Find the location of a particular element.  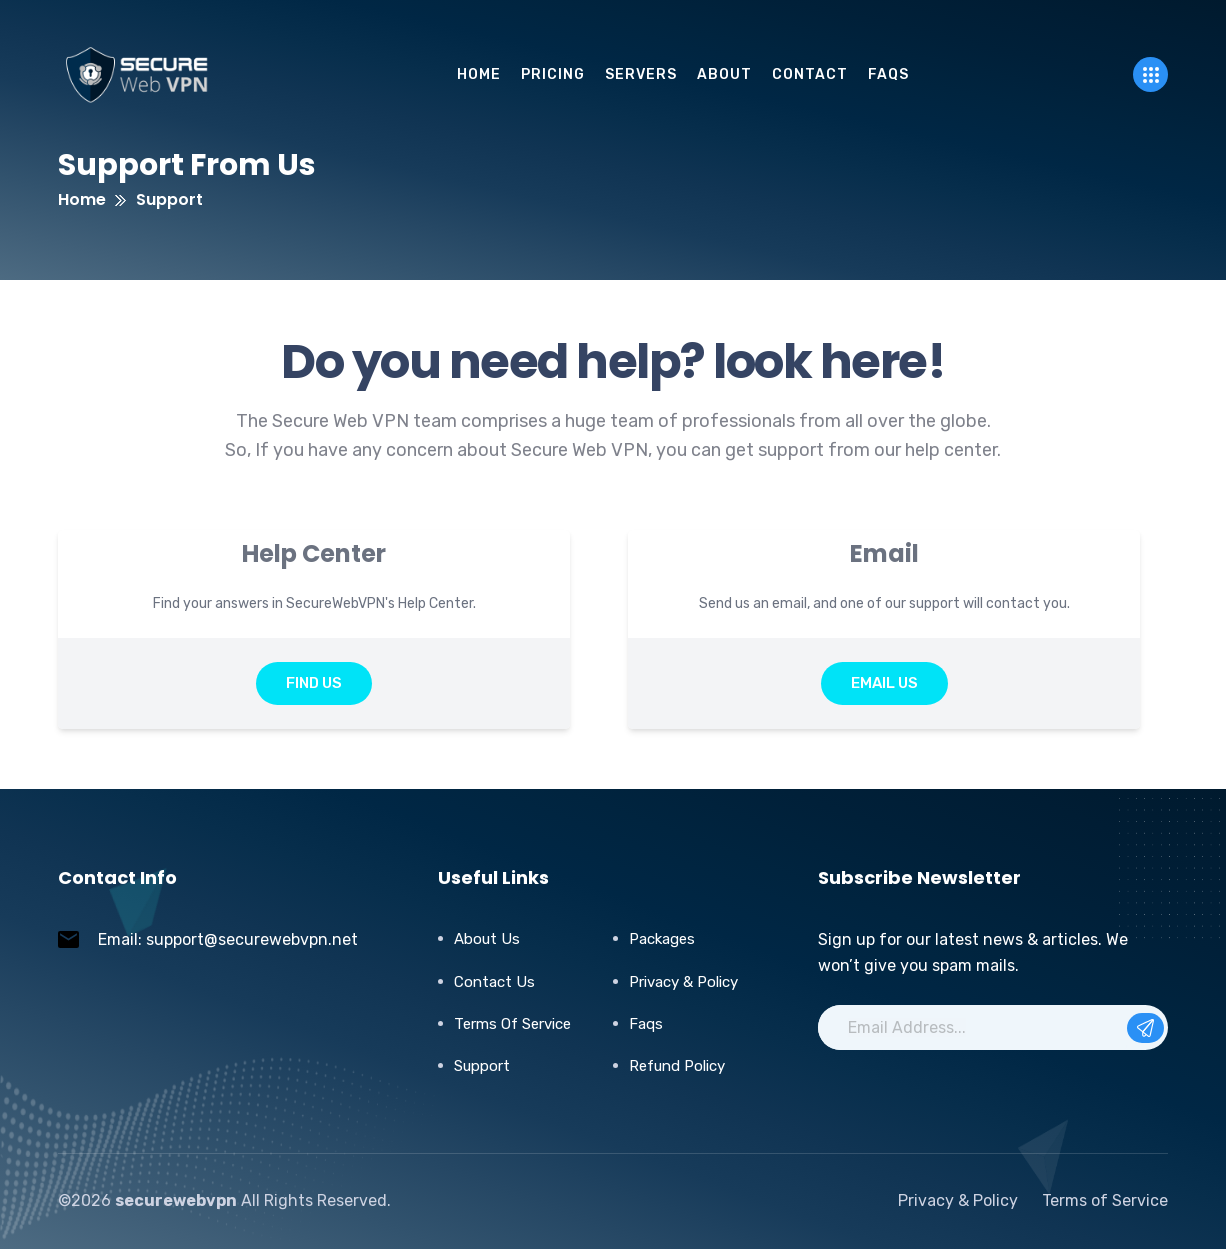

Faqs is located at coordinates (646, 1024).